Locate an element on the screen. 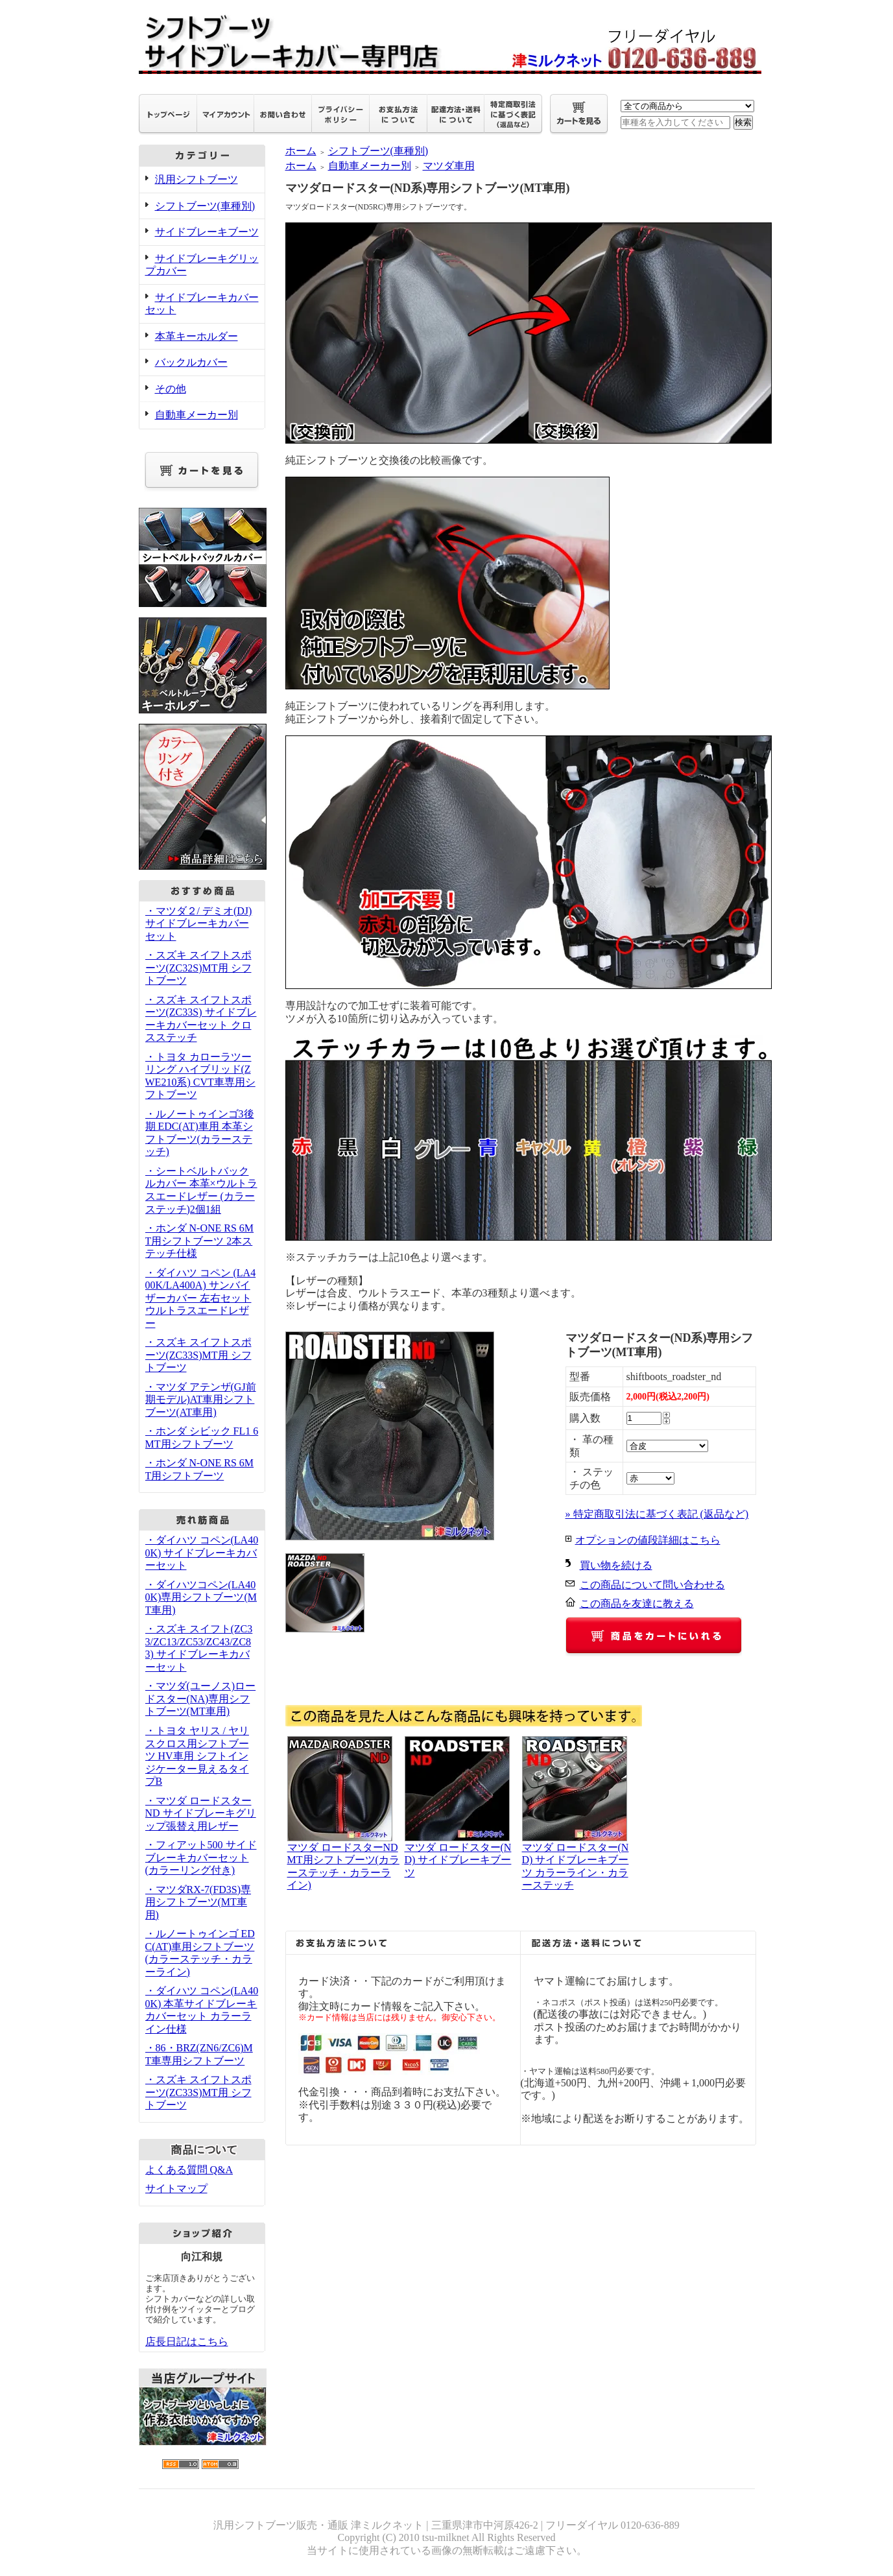  ・ダイハツ コペン (LA400K/LA400A) サンバイザーカバー 左右セット ウルトラスエードレザー is located at coordinates (200, 1298).